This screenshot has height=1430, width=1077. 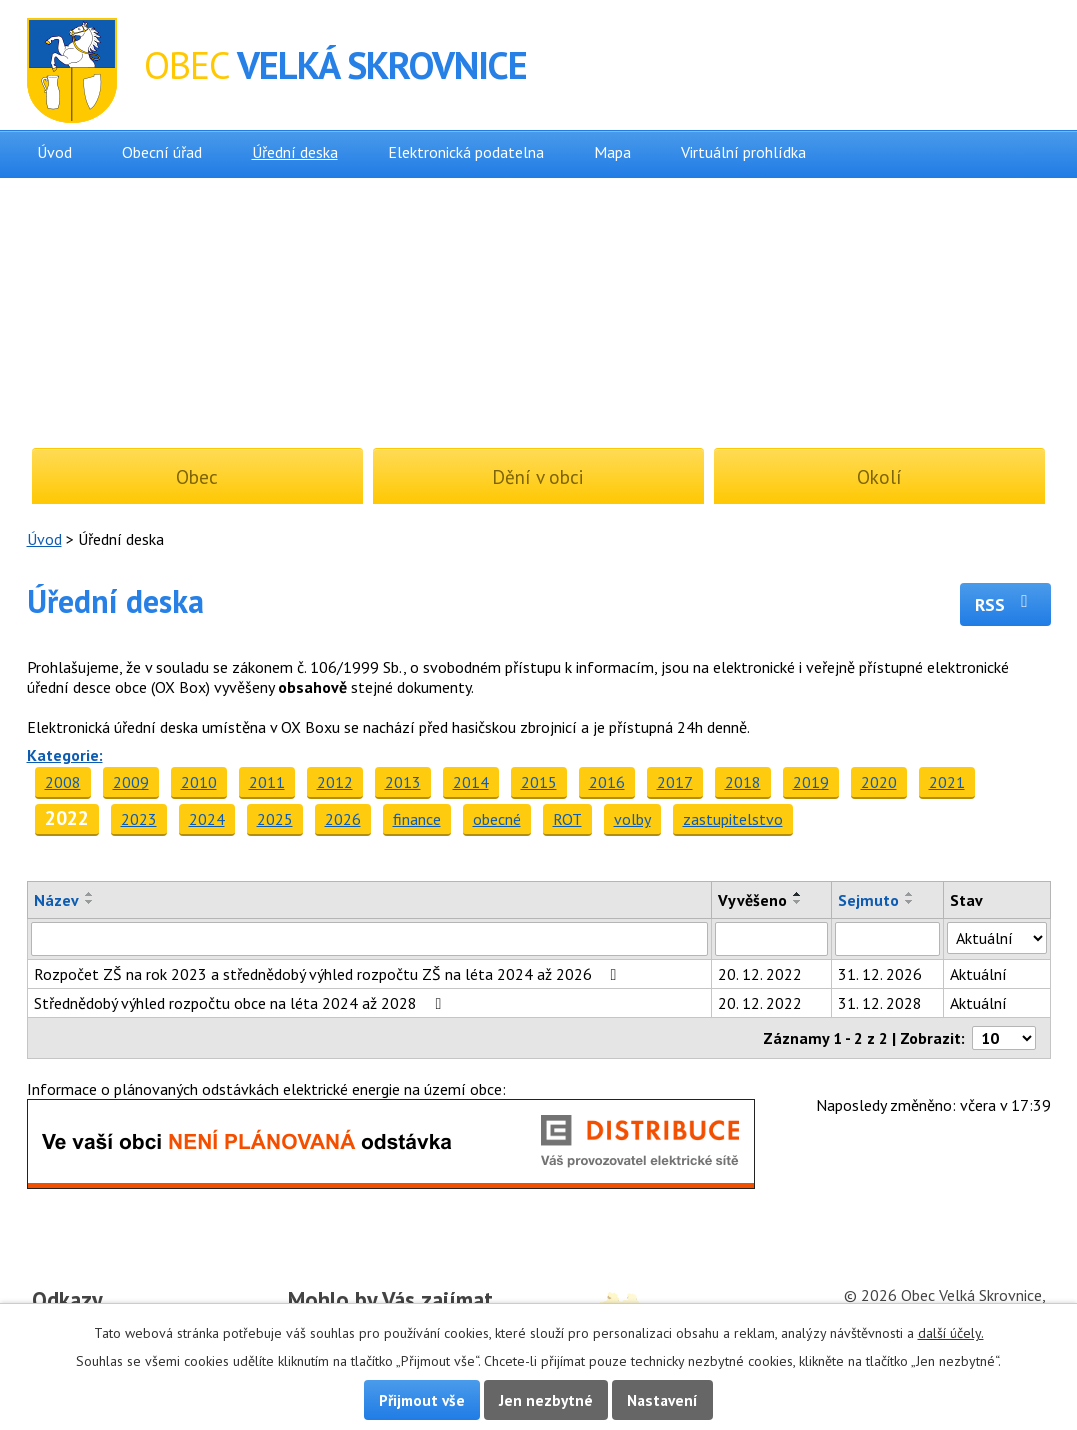 What do you see at coordinates (607, 782) in the screenshot?
I see `2016` at bounding box center [607, 782].